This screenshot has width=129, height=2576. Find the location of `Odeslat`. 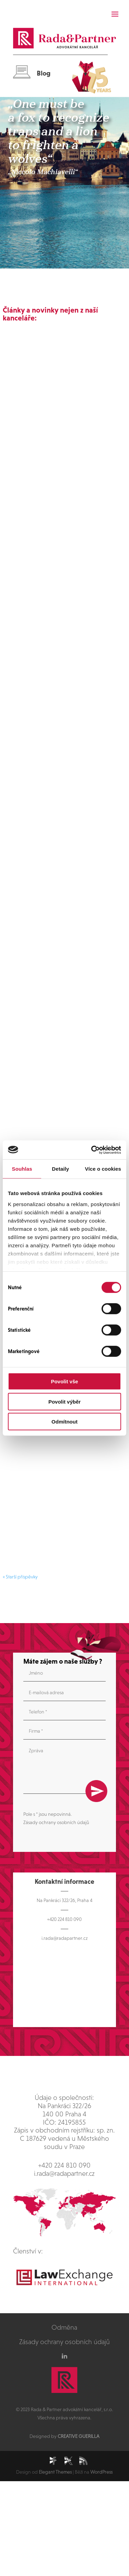

Odeslat is located at coordinates (96, 1791).